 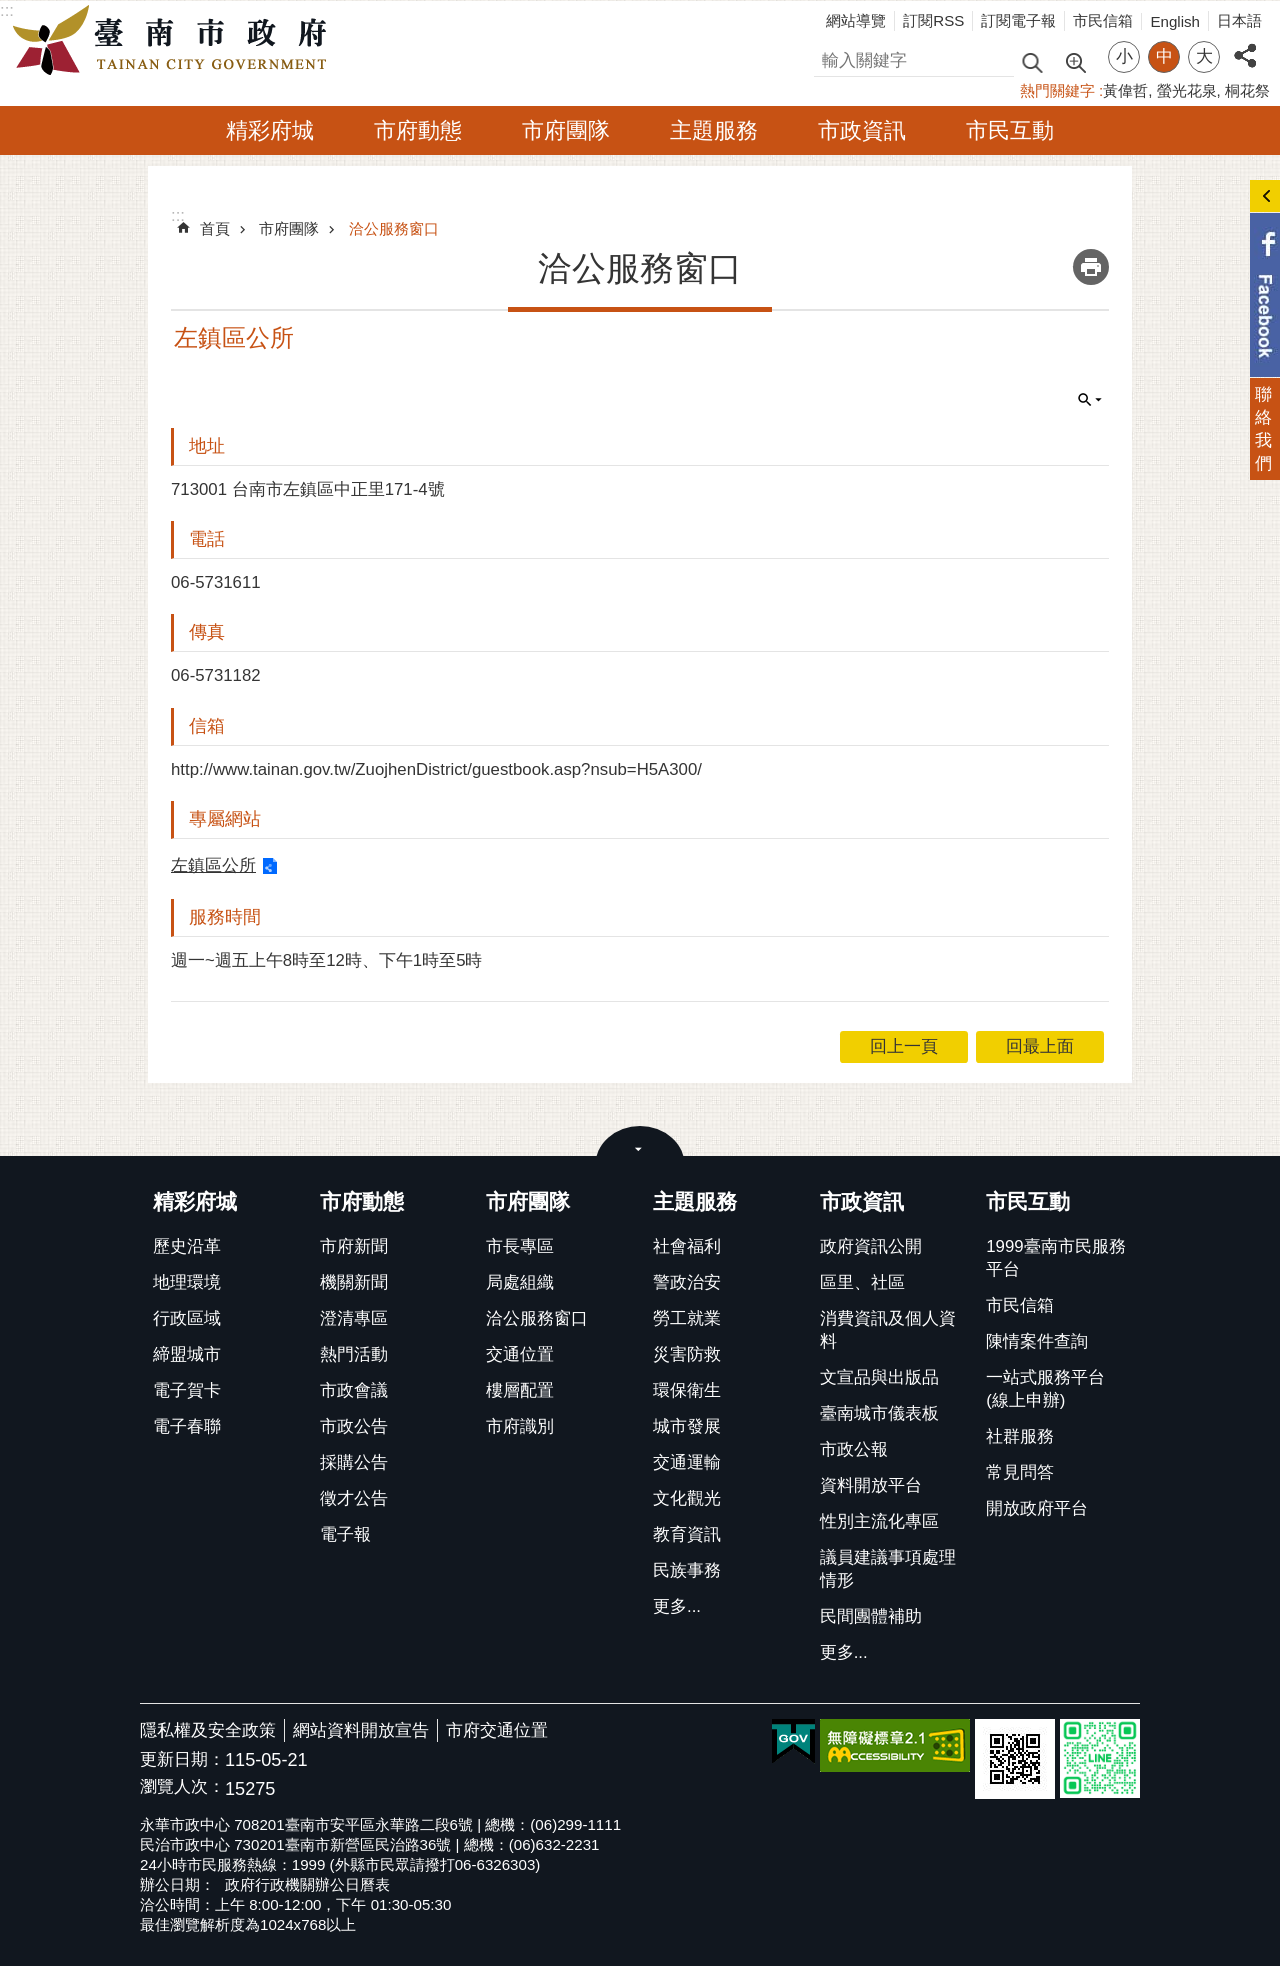 I want to click on 回上一頁, so click(x=904, y=1046).